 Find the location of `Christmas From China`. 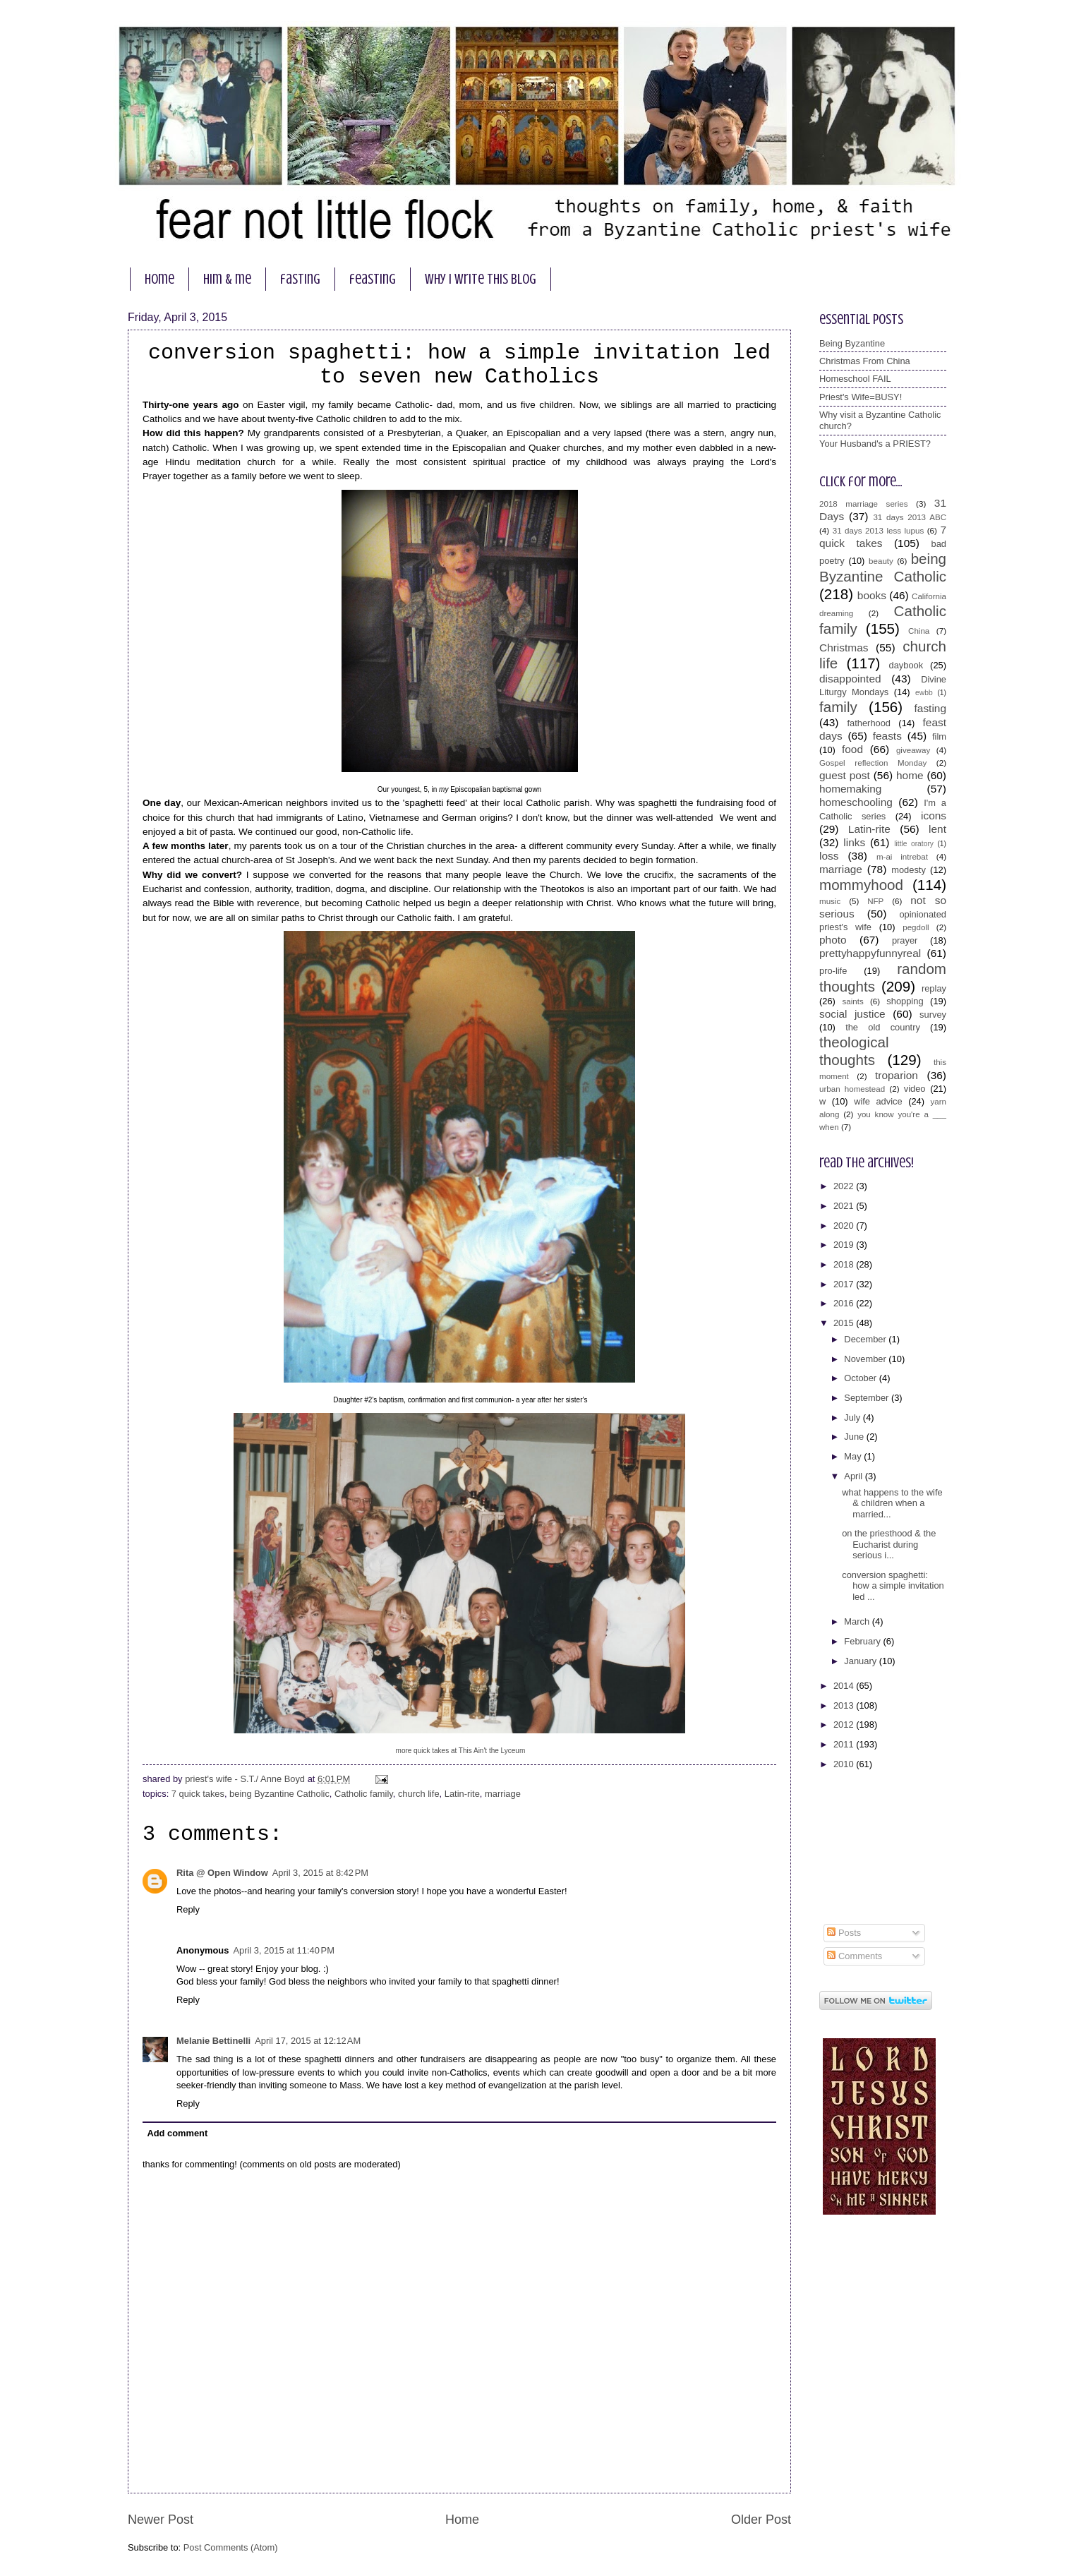

Christmas From China is located at coordinates (864, 361).